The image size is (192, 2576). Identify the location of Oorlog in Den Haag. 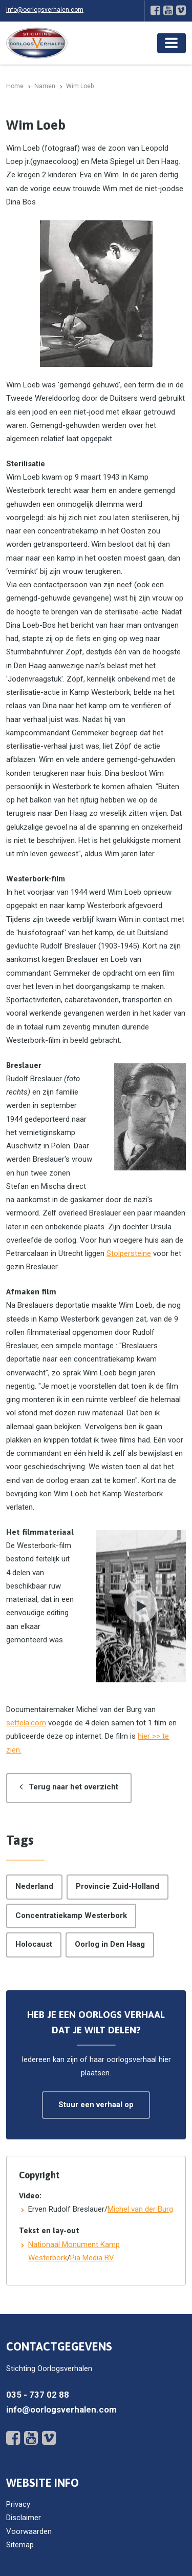
(110, 1944).